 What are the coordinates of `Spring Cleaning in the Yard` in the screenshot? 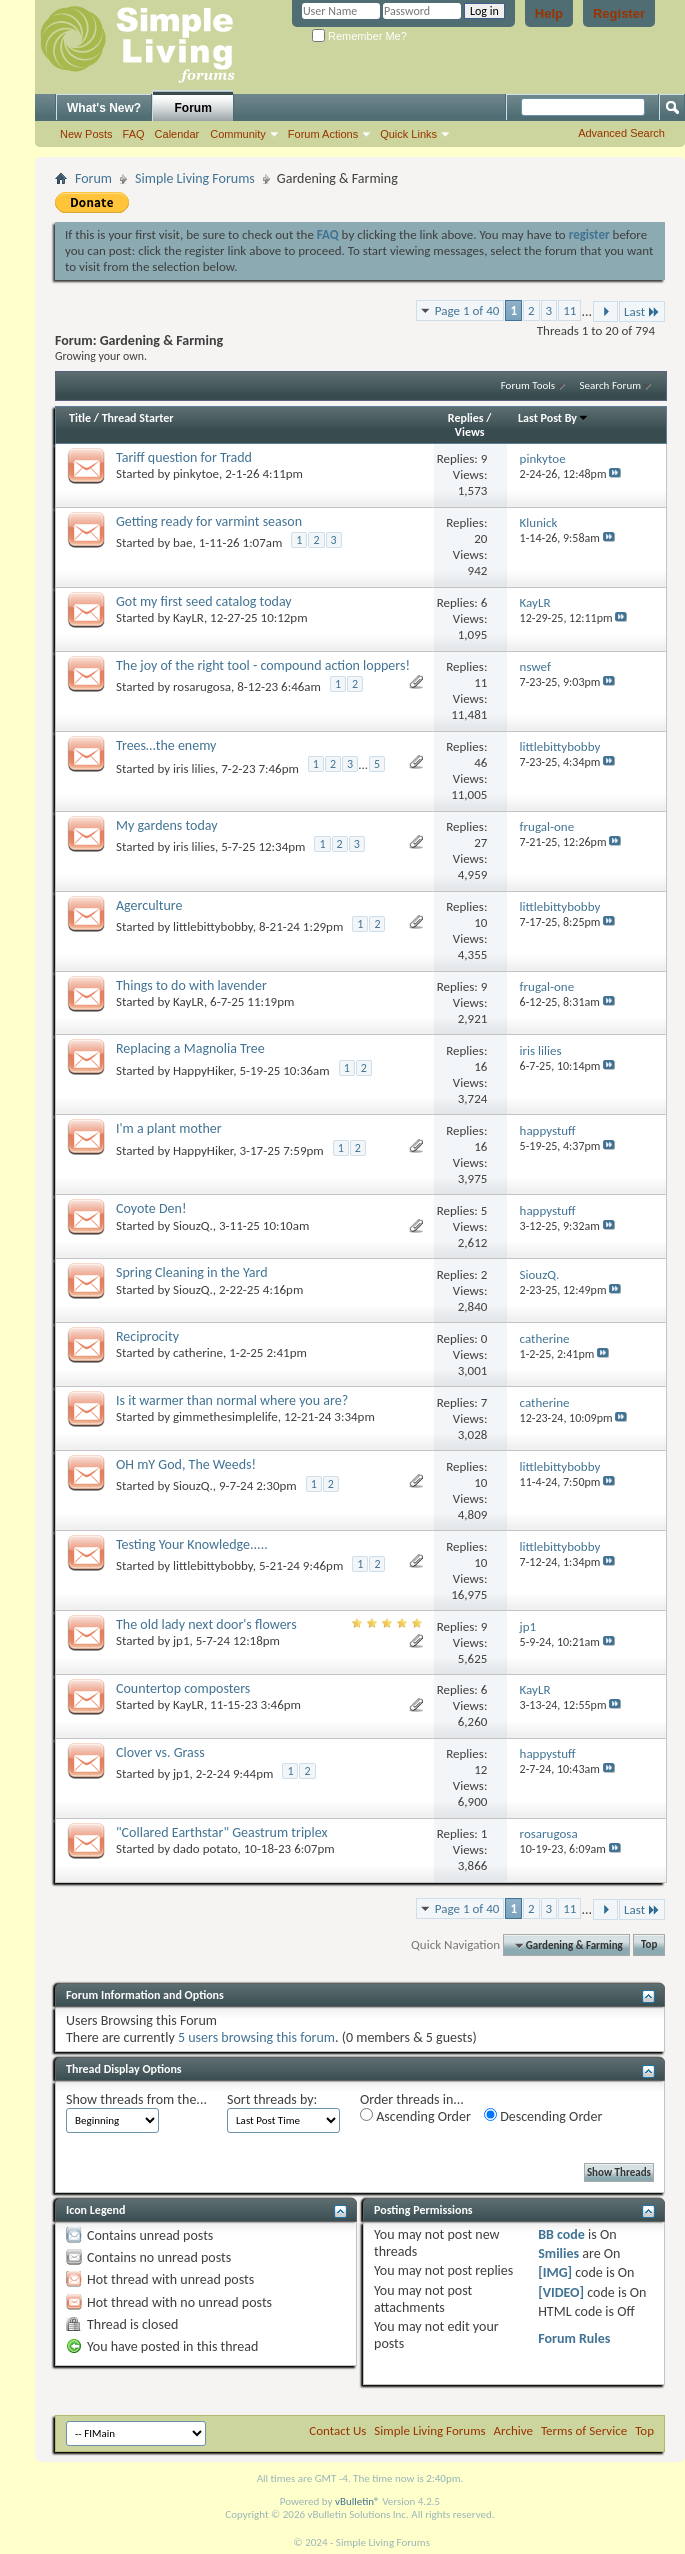 It's located at (192, 1272).